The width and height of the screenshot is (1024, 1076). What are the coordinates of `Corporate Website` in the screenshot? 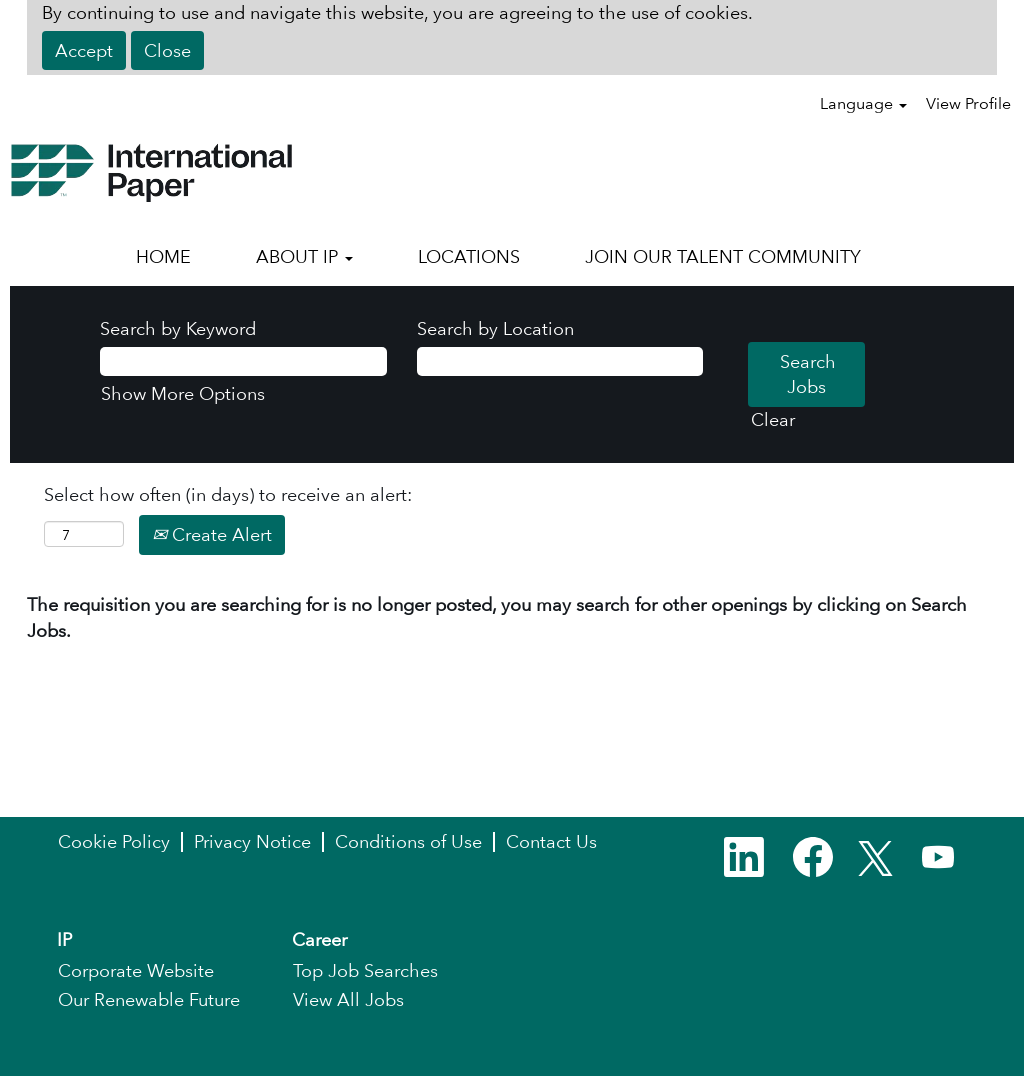 It's located at (136, 971).